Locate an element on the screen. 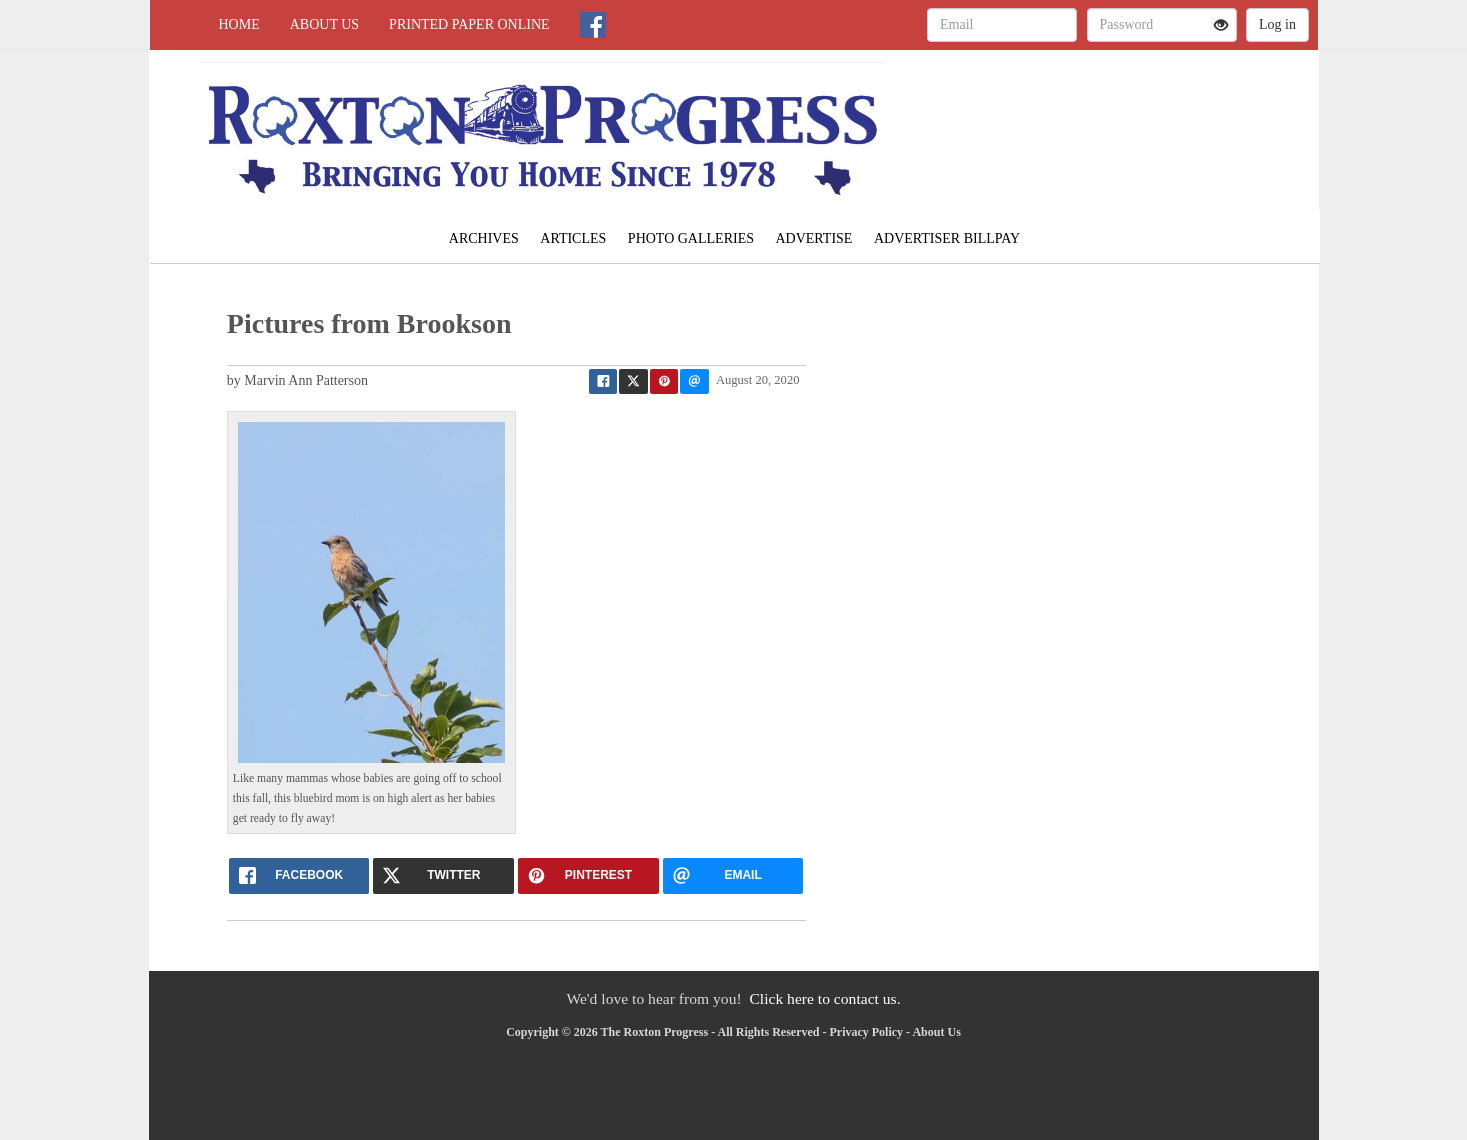 This screenshot has height=1140, width=1467. Click here to contact us. is located at coordinates (824, 998).